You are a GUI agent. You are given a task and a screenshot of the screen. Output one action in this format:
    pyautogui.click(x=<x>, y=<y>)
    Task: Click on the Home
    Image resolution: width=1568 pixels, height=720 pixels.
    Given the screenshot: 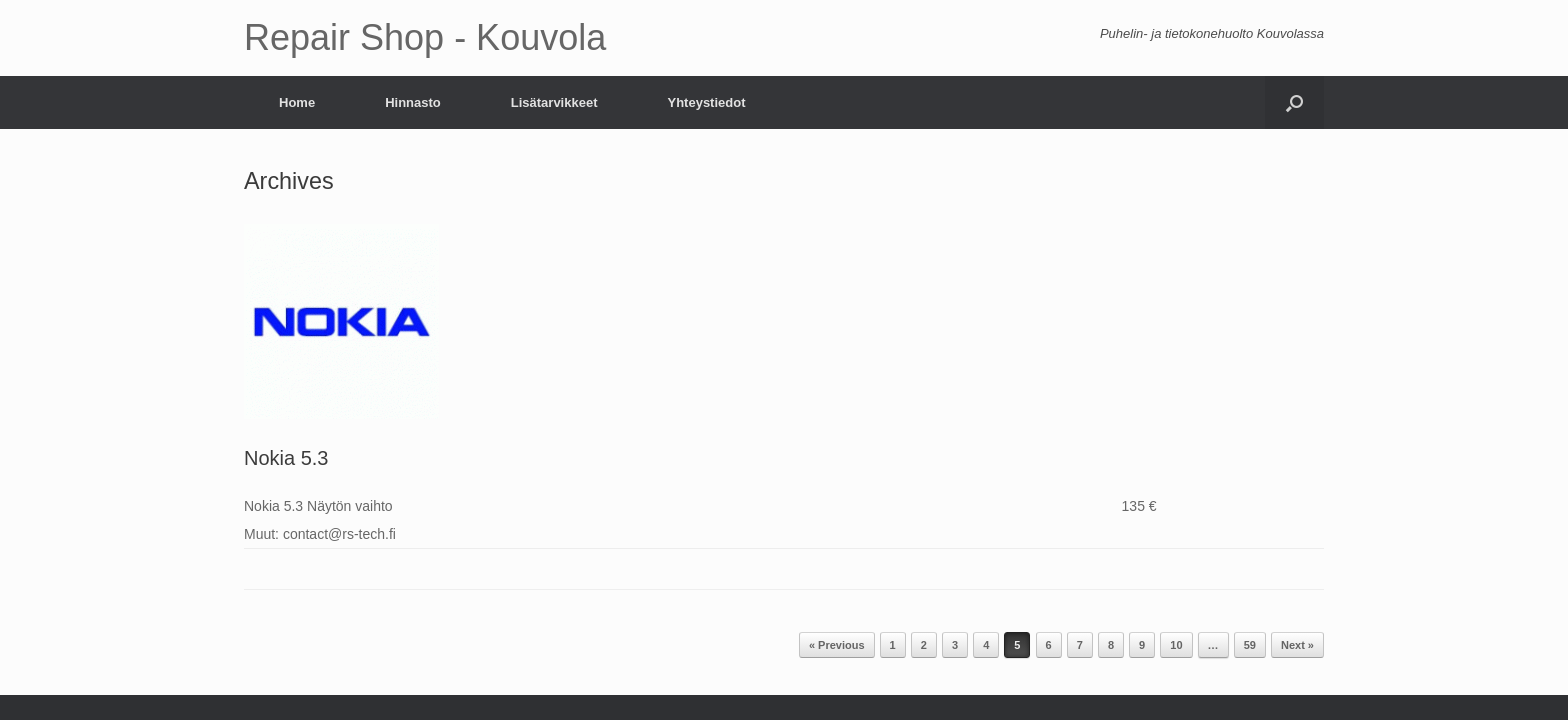 What is the action you would take?
    pyautogui.click(x=297, y=102)
    